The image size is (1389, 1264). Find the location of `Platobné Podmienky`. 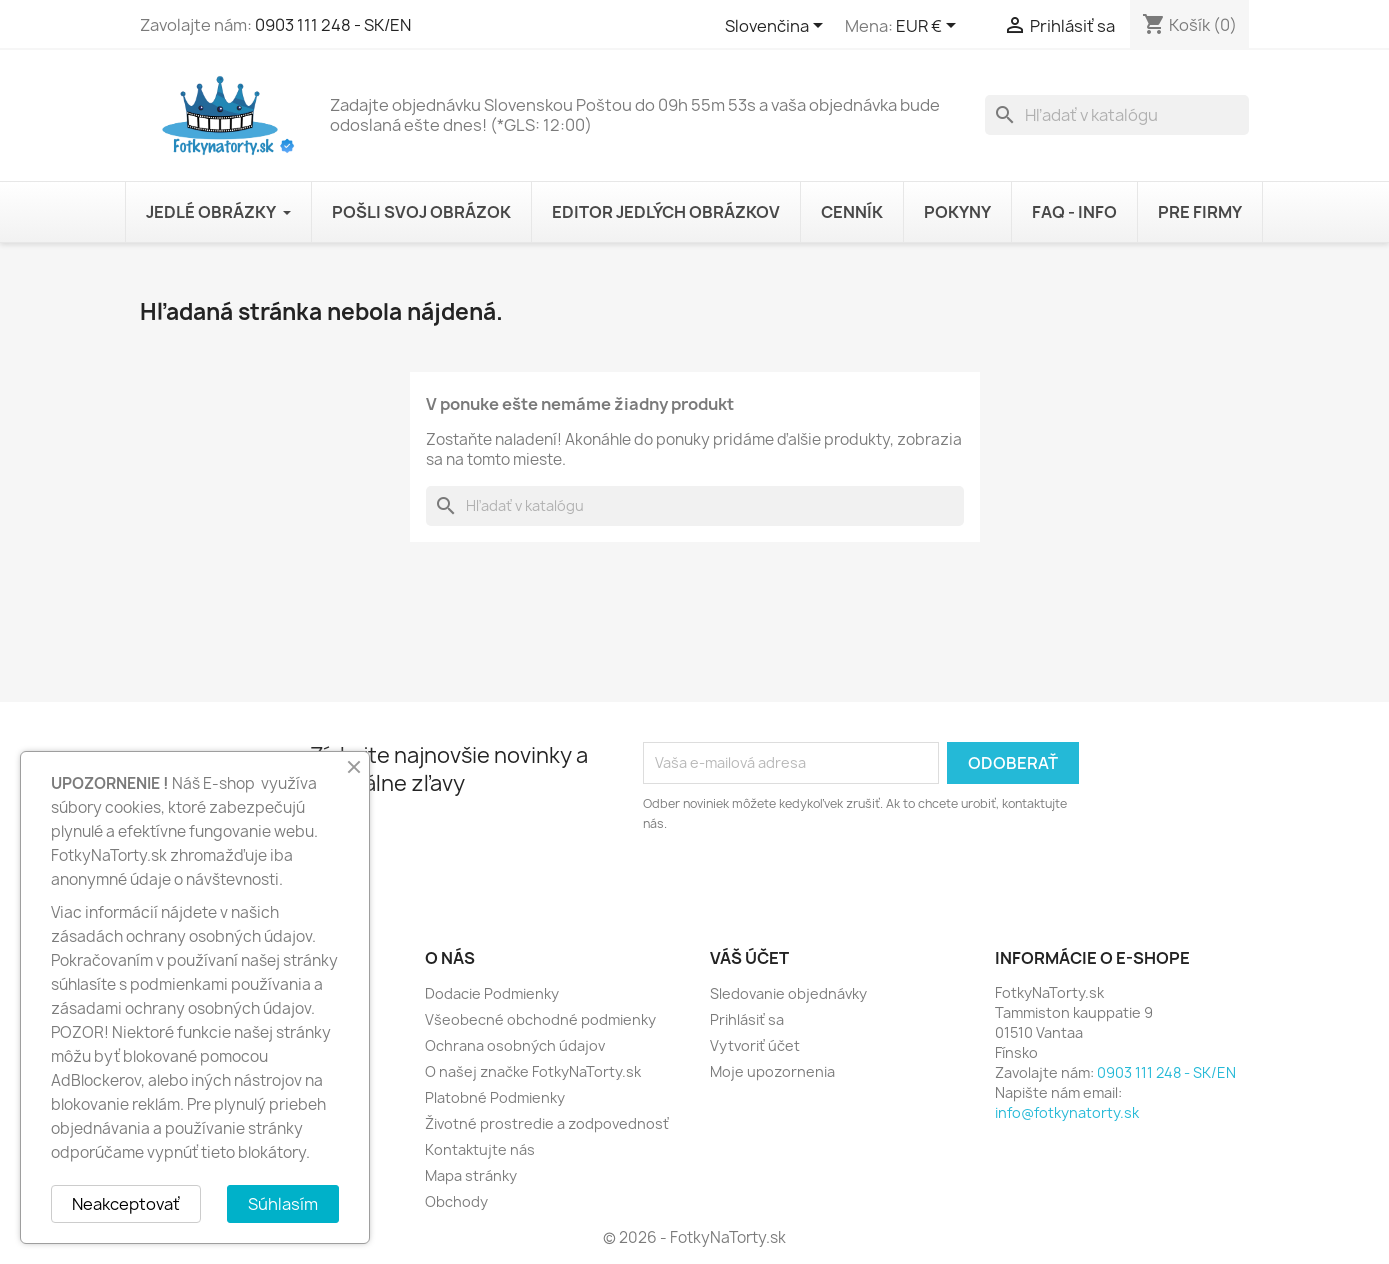

Platobné Podmienky is located at coordinates (495, 1097).